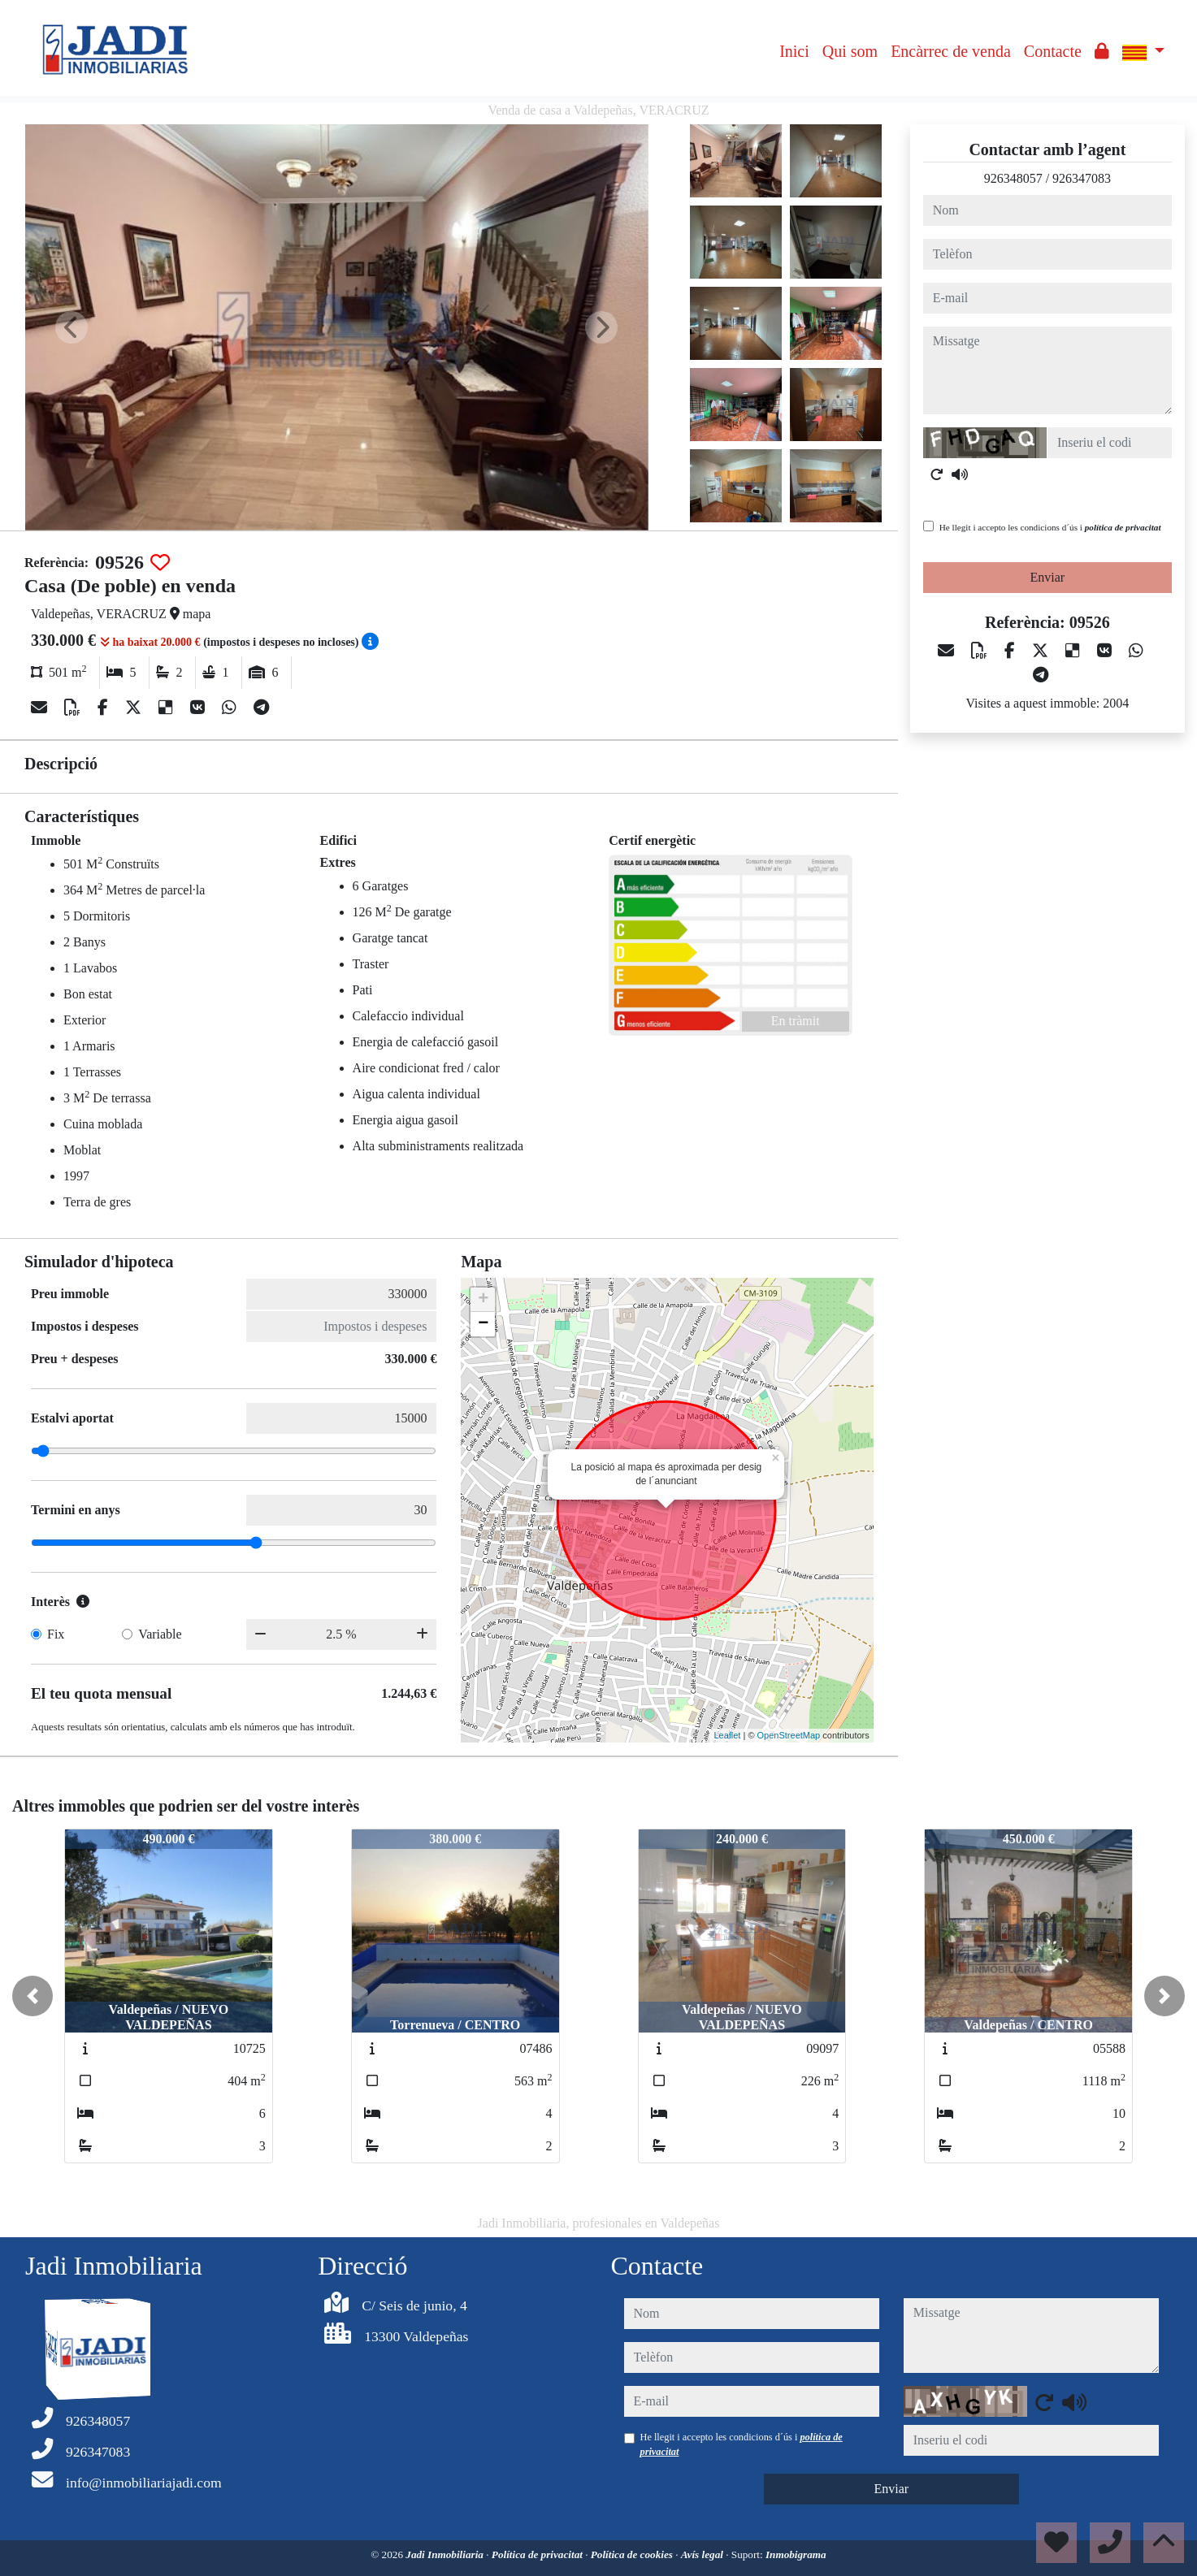  Describe the element at coordinates (850, 51) in the screenshot. I see `Qui som` at that location.